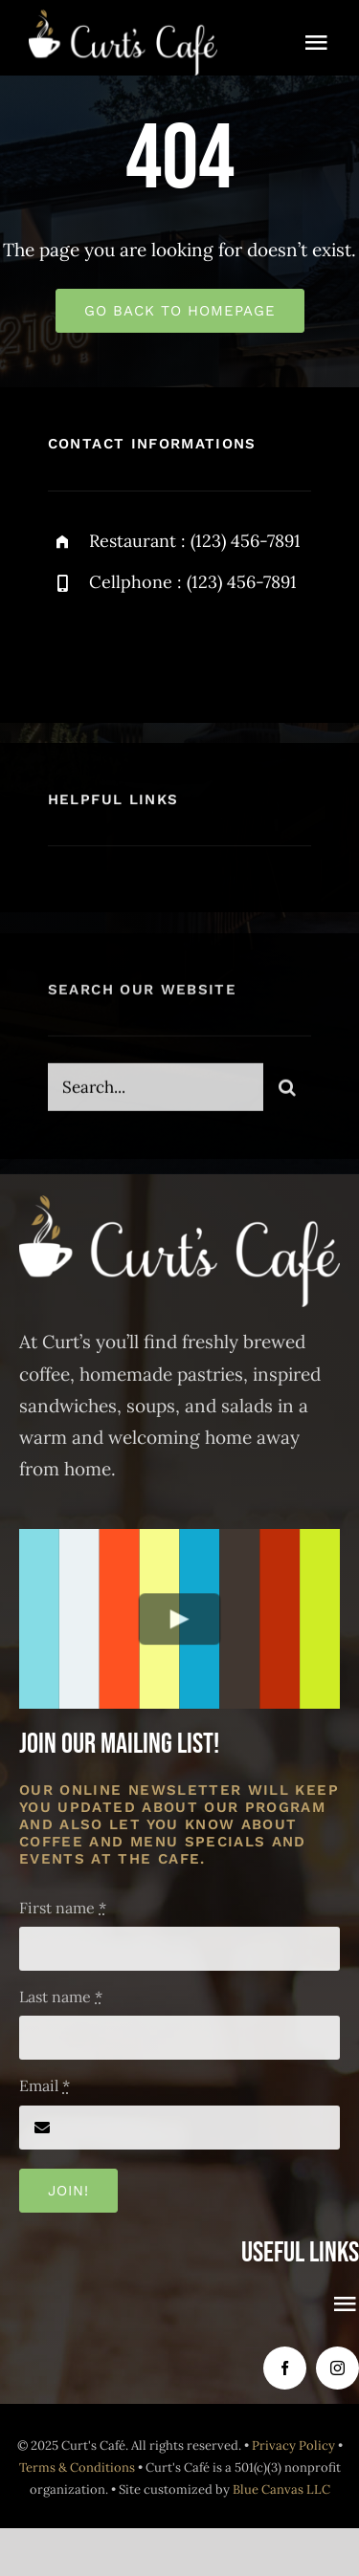  Describe the element at coordinates (155, 1094) in the screenshot. I see `[Search...]` at that location.